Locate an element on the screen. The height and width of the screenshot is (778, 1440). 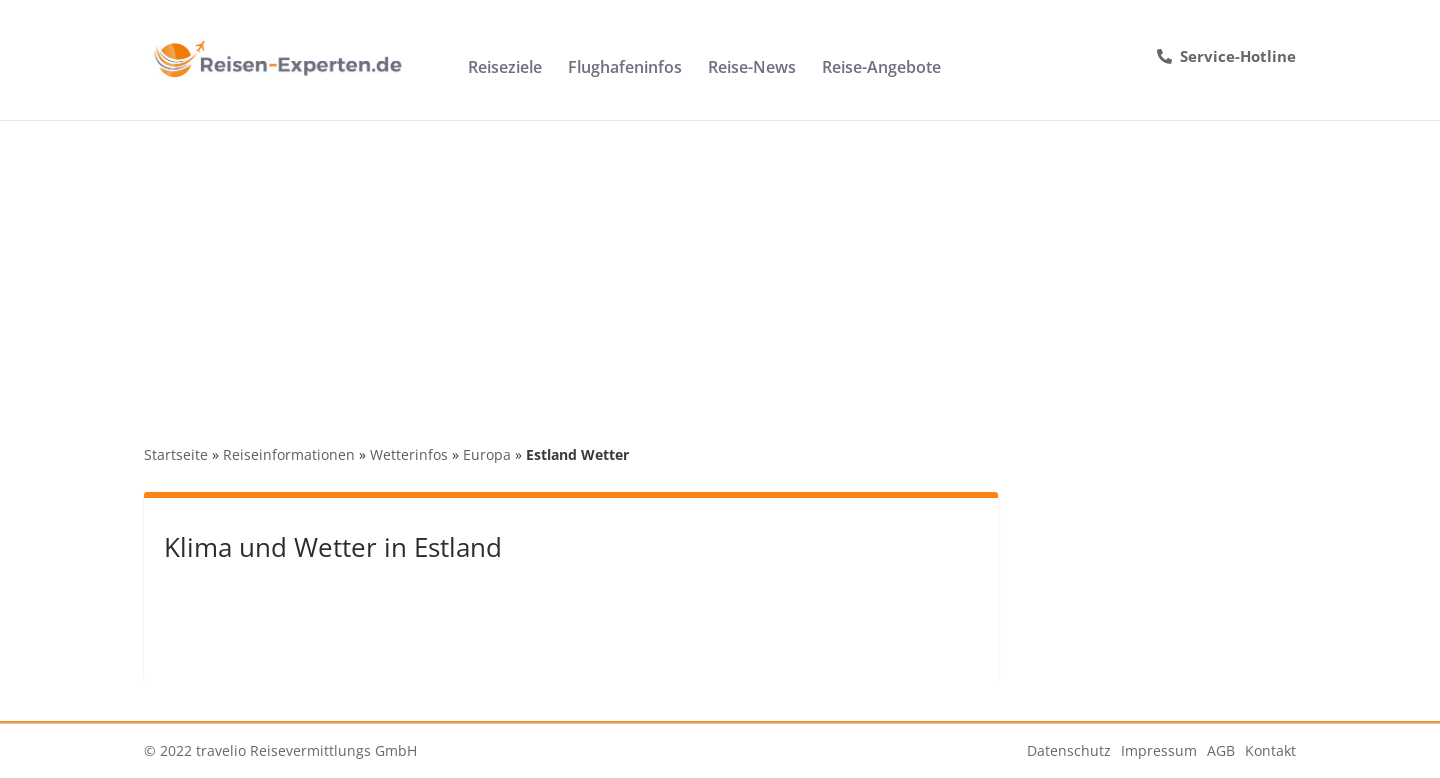
Europa is located at coordinates (487, 454).